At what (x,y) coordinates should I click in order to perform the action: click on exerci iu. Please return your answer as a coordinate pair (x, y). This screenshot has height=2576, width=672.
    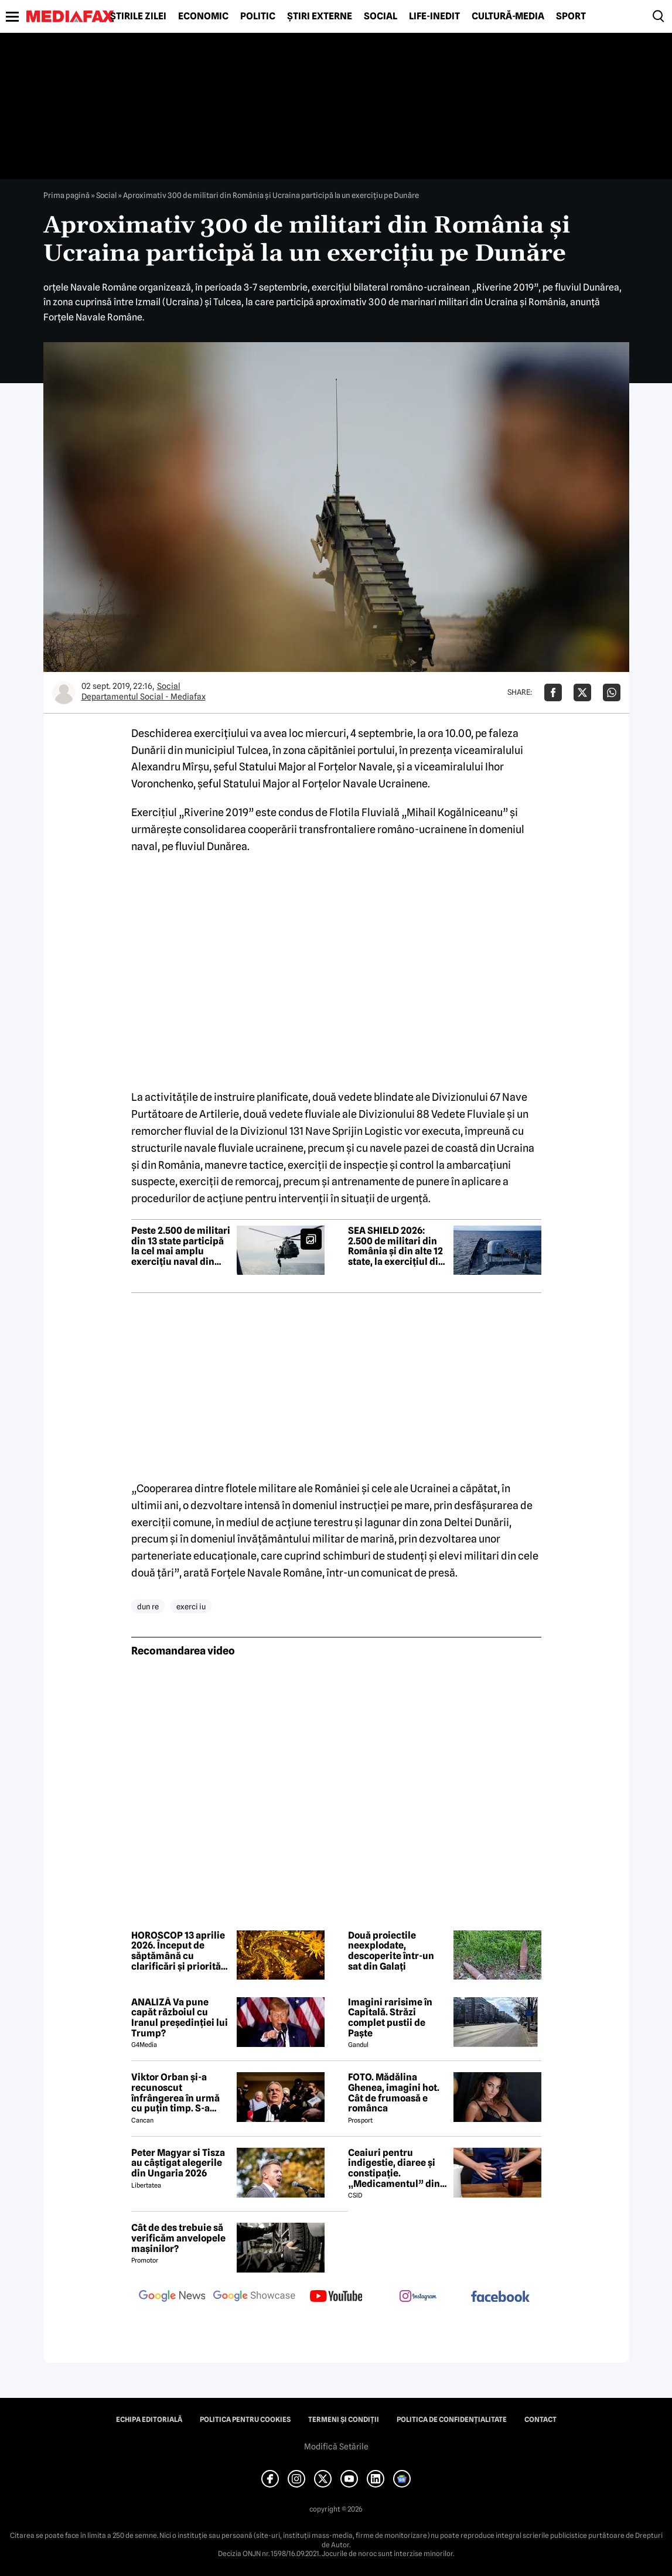
    Looking at the image, I should click on (191, 1606).